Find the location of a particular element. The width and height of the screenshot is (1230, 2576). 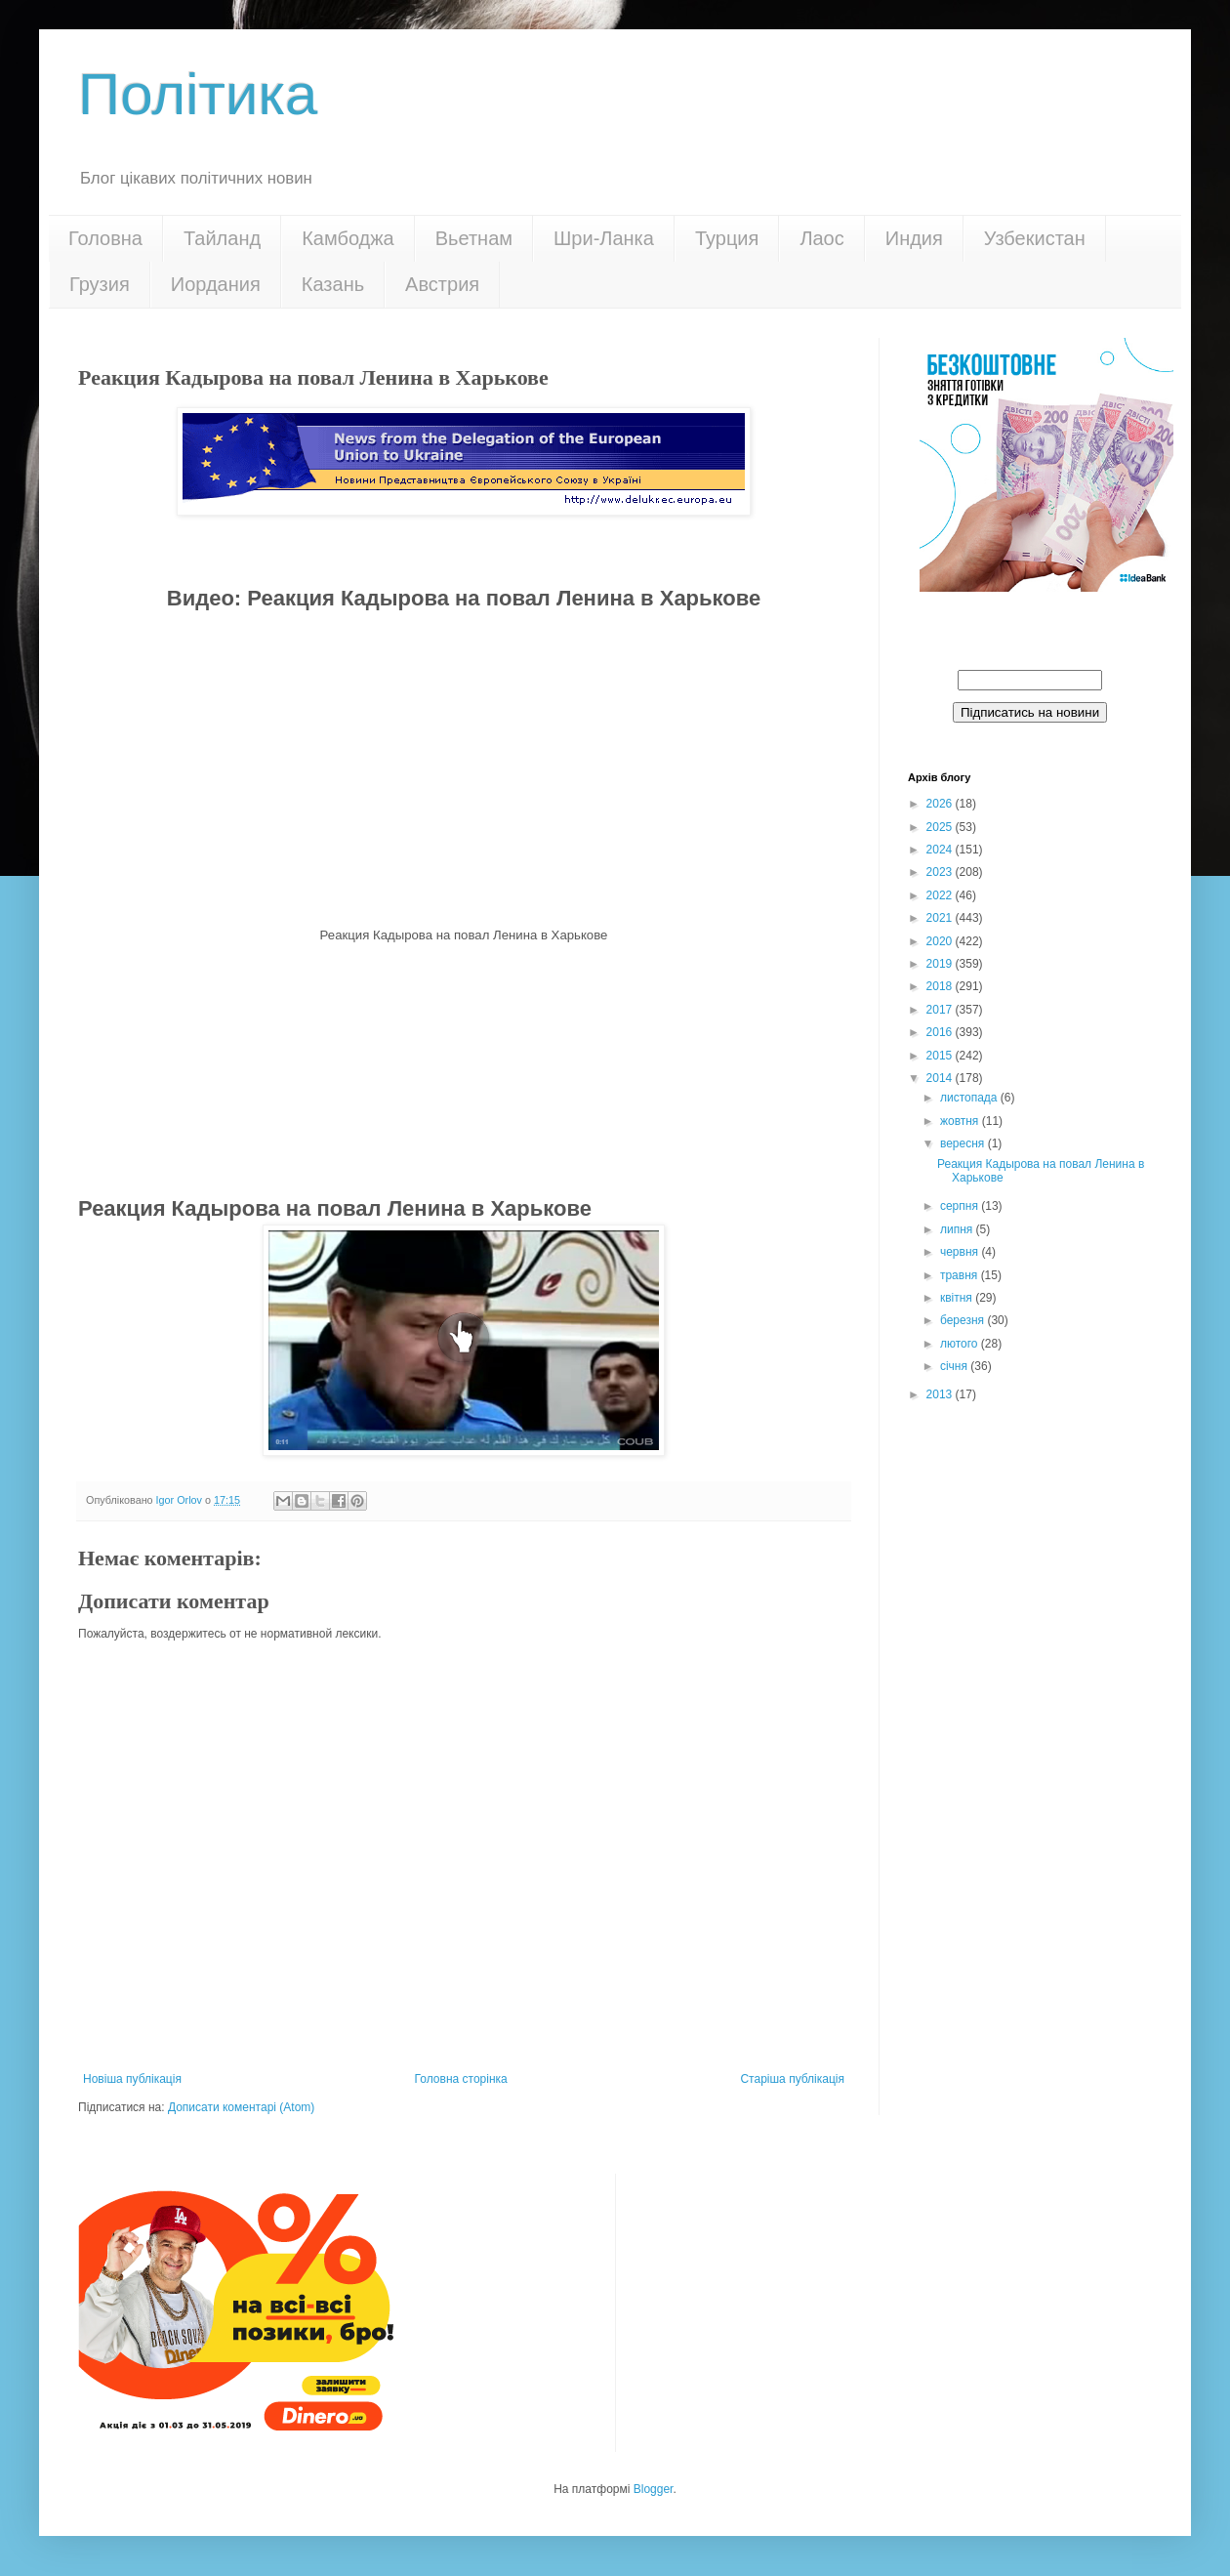

Вьетнам is located at coordinates (473, 238).